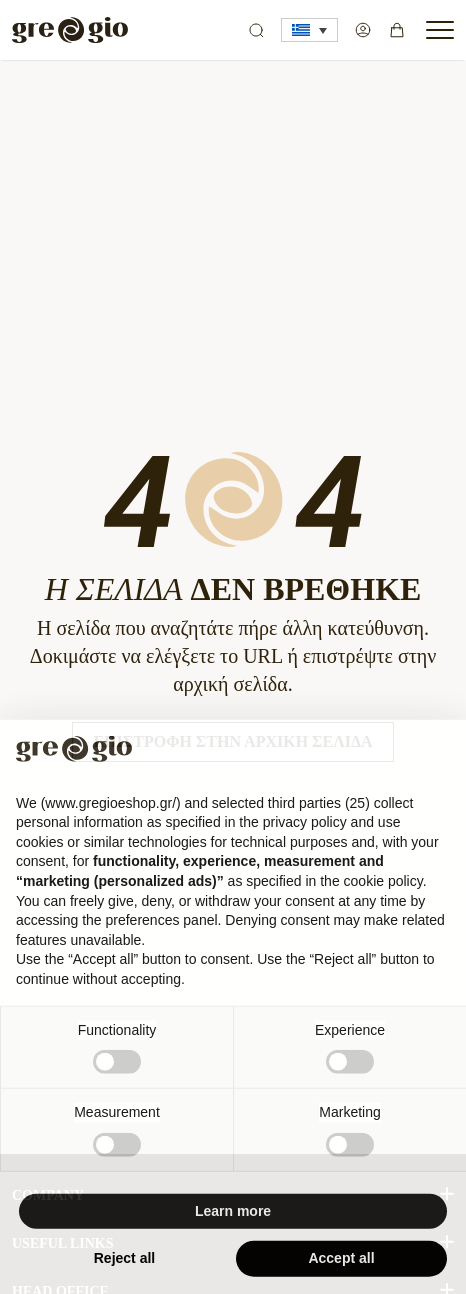 The height and width of the screenshot is (1294, 466). I want to click on [button], so click(309, 30).